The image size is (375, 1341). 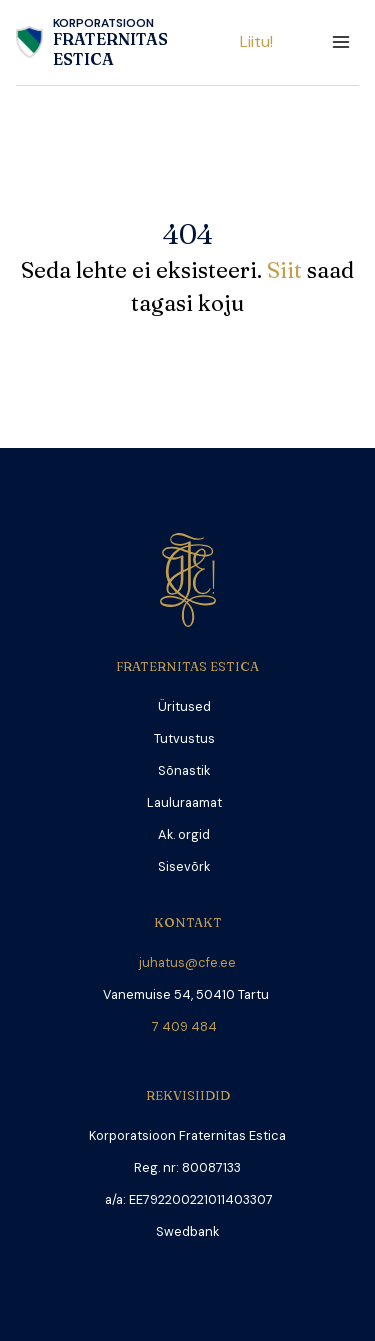 I want to click on Sõnastik, so click(x=184, y=770).